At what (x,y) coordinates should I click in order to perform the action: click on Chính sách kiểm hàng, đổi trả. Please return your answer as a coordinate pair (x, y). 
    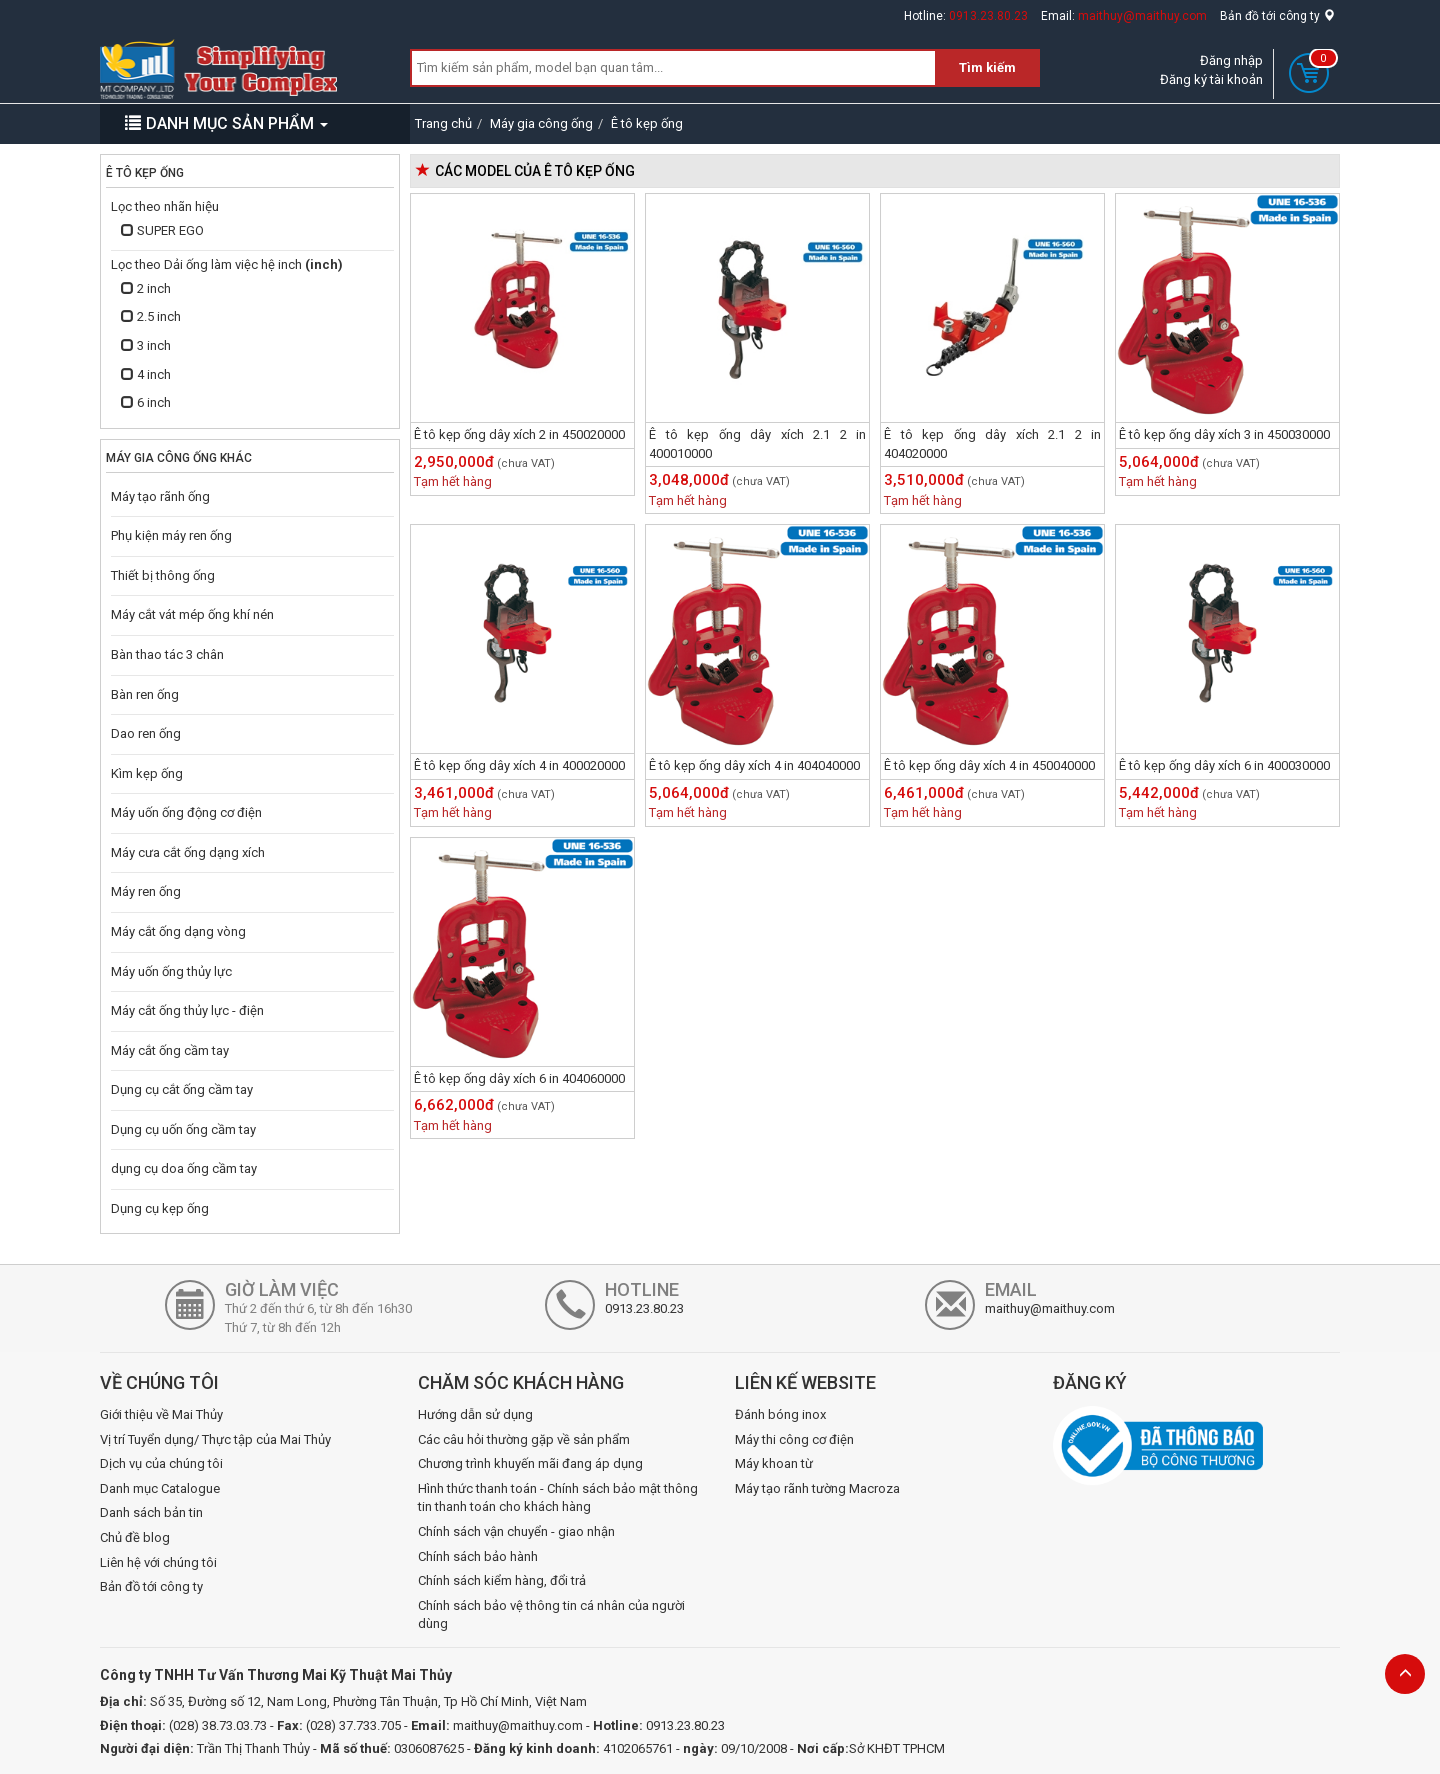
    Looking at the image, I should click on (502, 1580).